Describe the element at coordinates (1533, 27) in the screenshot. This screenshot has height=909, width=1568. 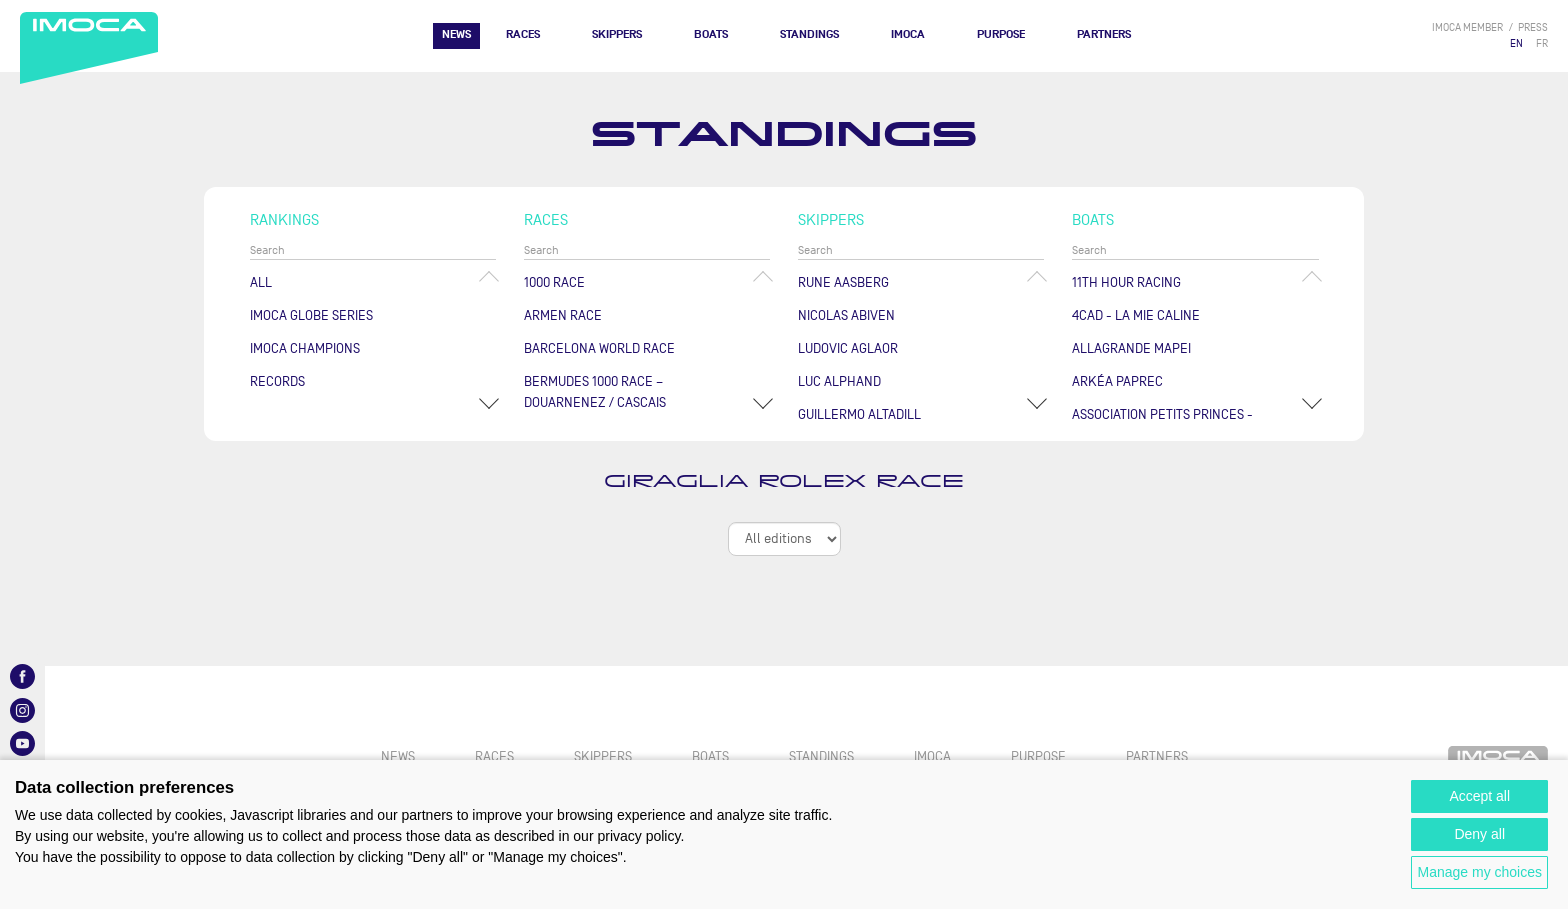
I see `press` at that location.